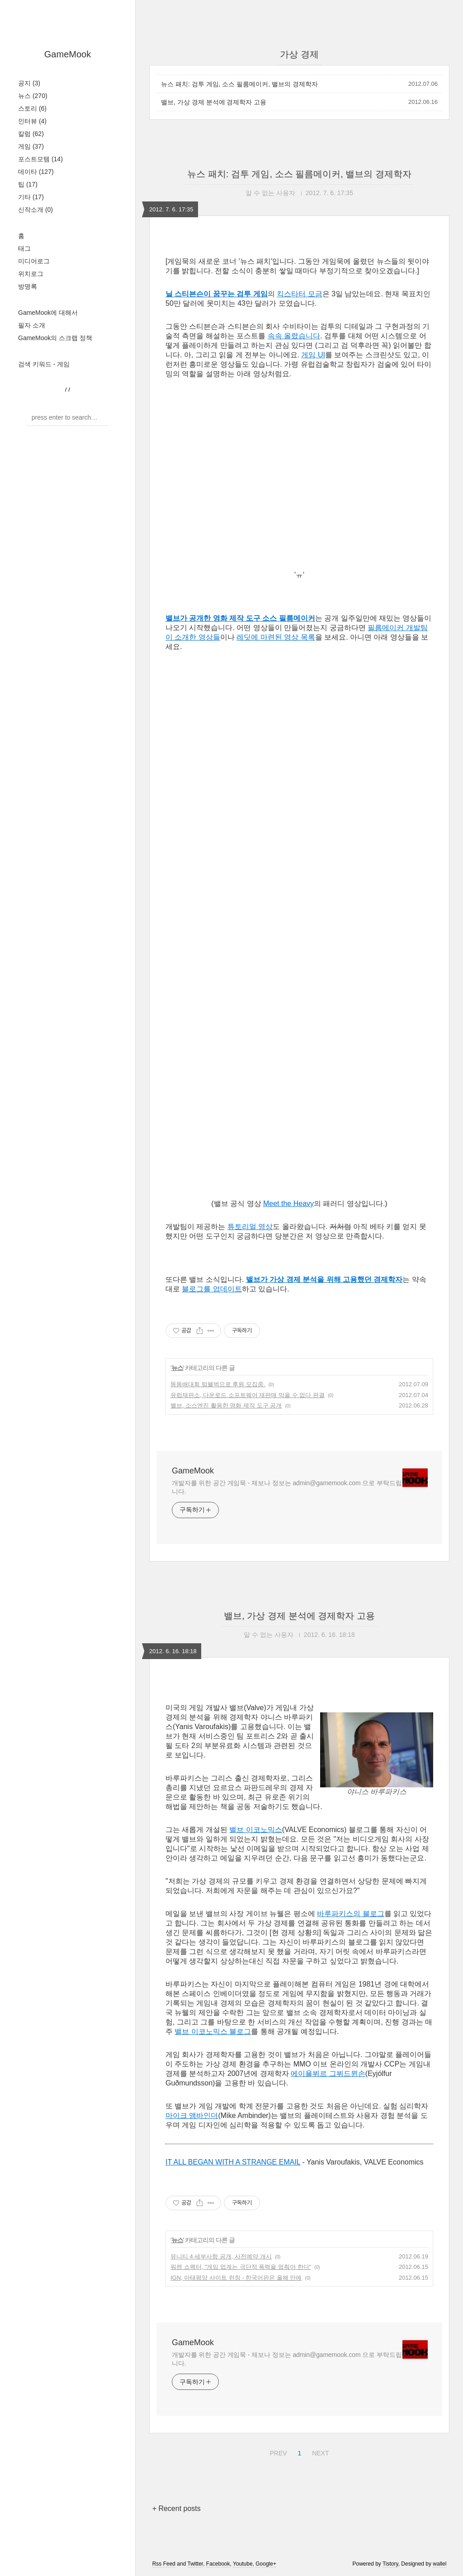 This screenshot has height=2576, width=463. I want to click on GameMook의 스크랩 정책, so click(55, 337).